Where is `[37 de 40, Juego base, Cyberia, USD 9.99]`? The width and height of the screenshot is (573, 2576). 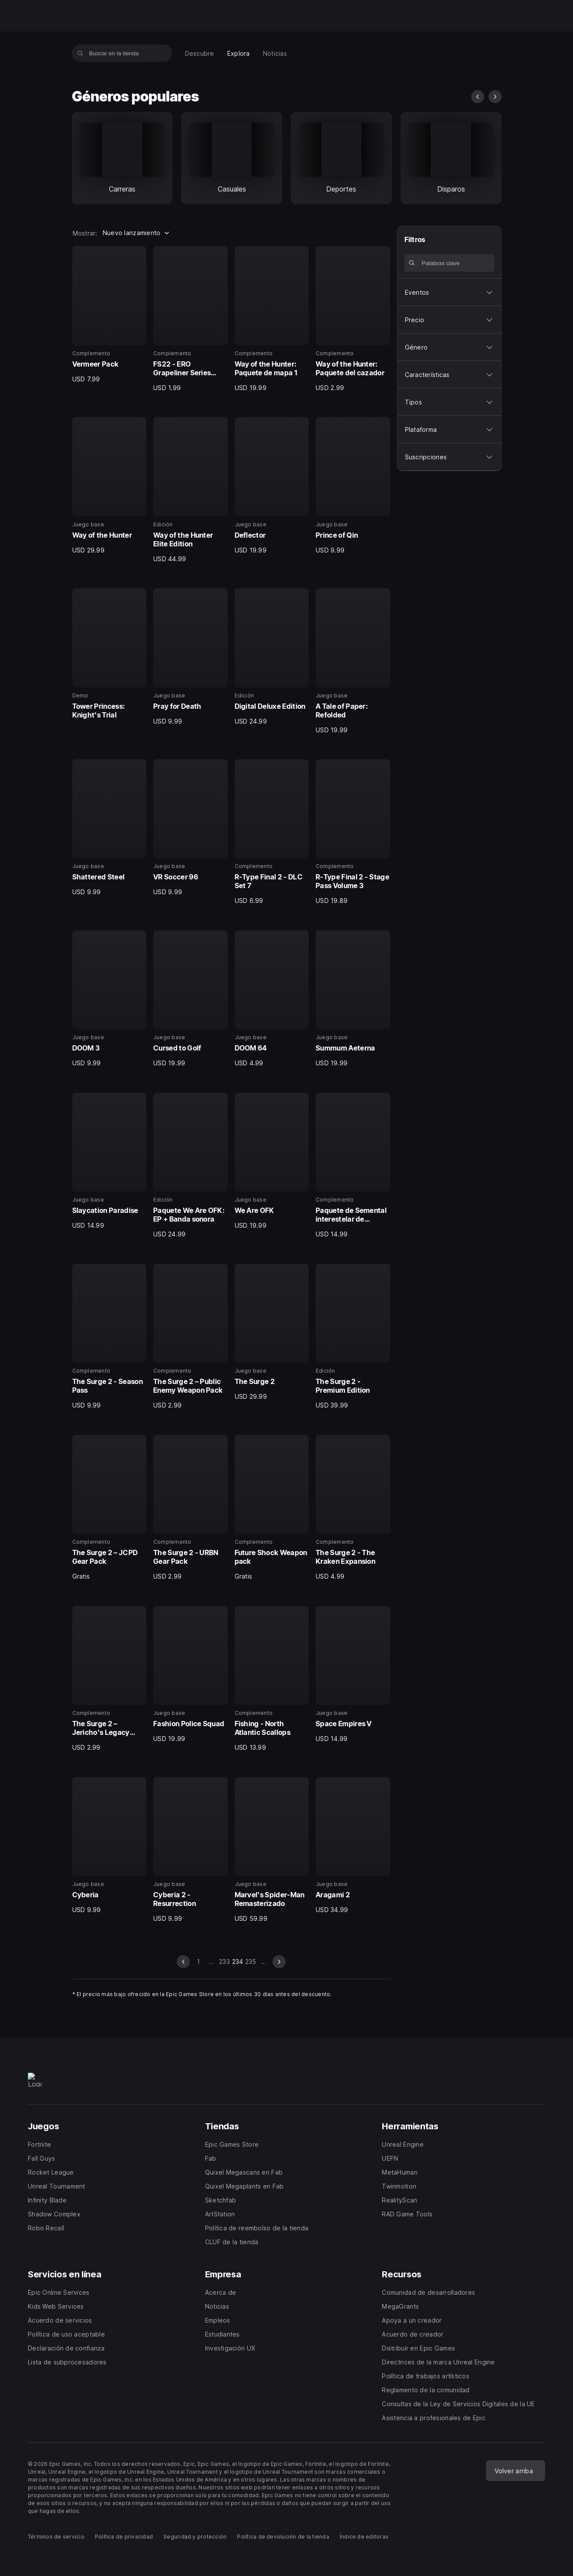
[37 de 40, Juego base, Cyberia, USD 9.99] is located at coordinates (109, 1845).